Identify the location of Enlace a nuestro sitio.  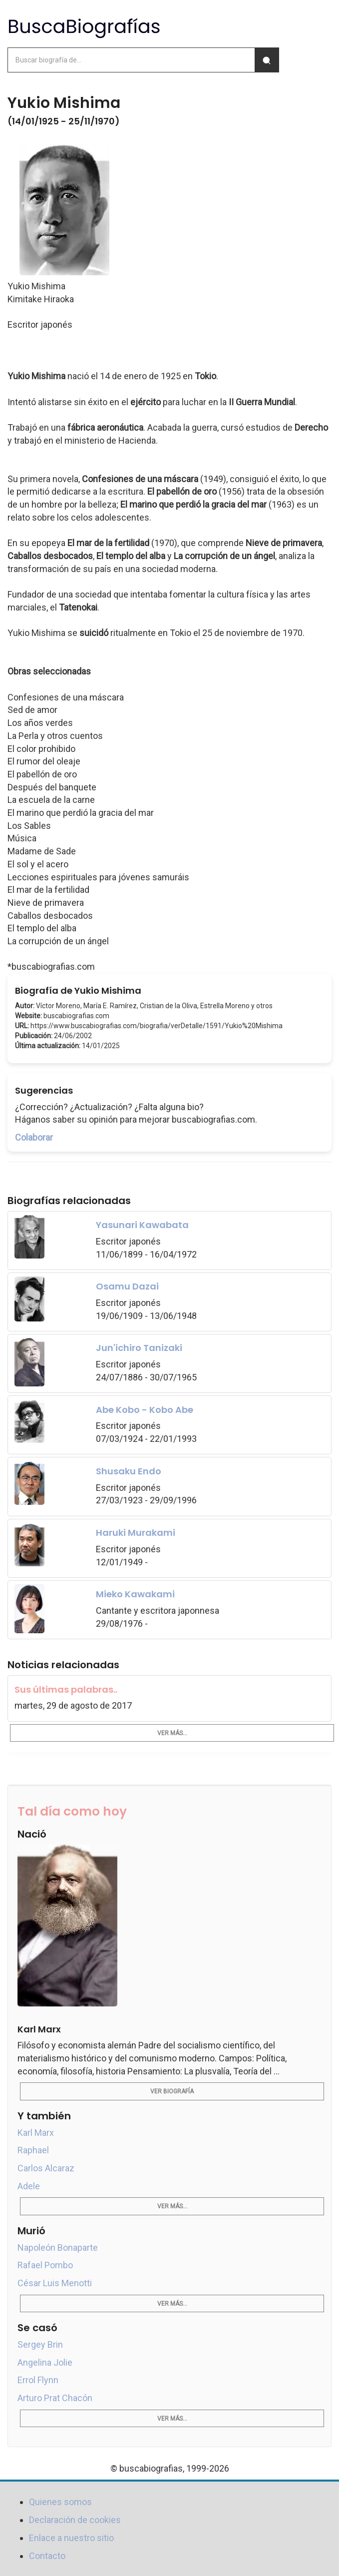
(71, 2538).